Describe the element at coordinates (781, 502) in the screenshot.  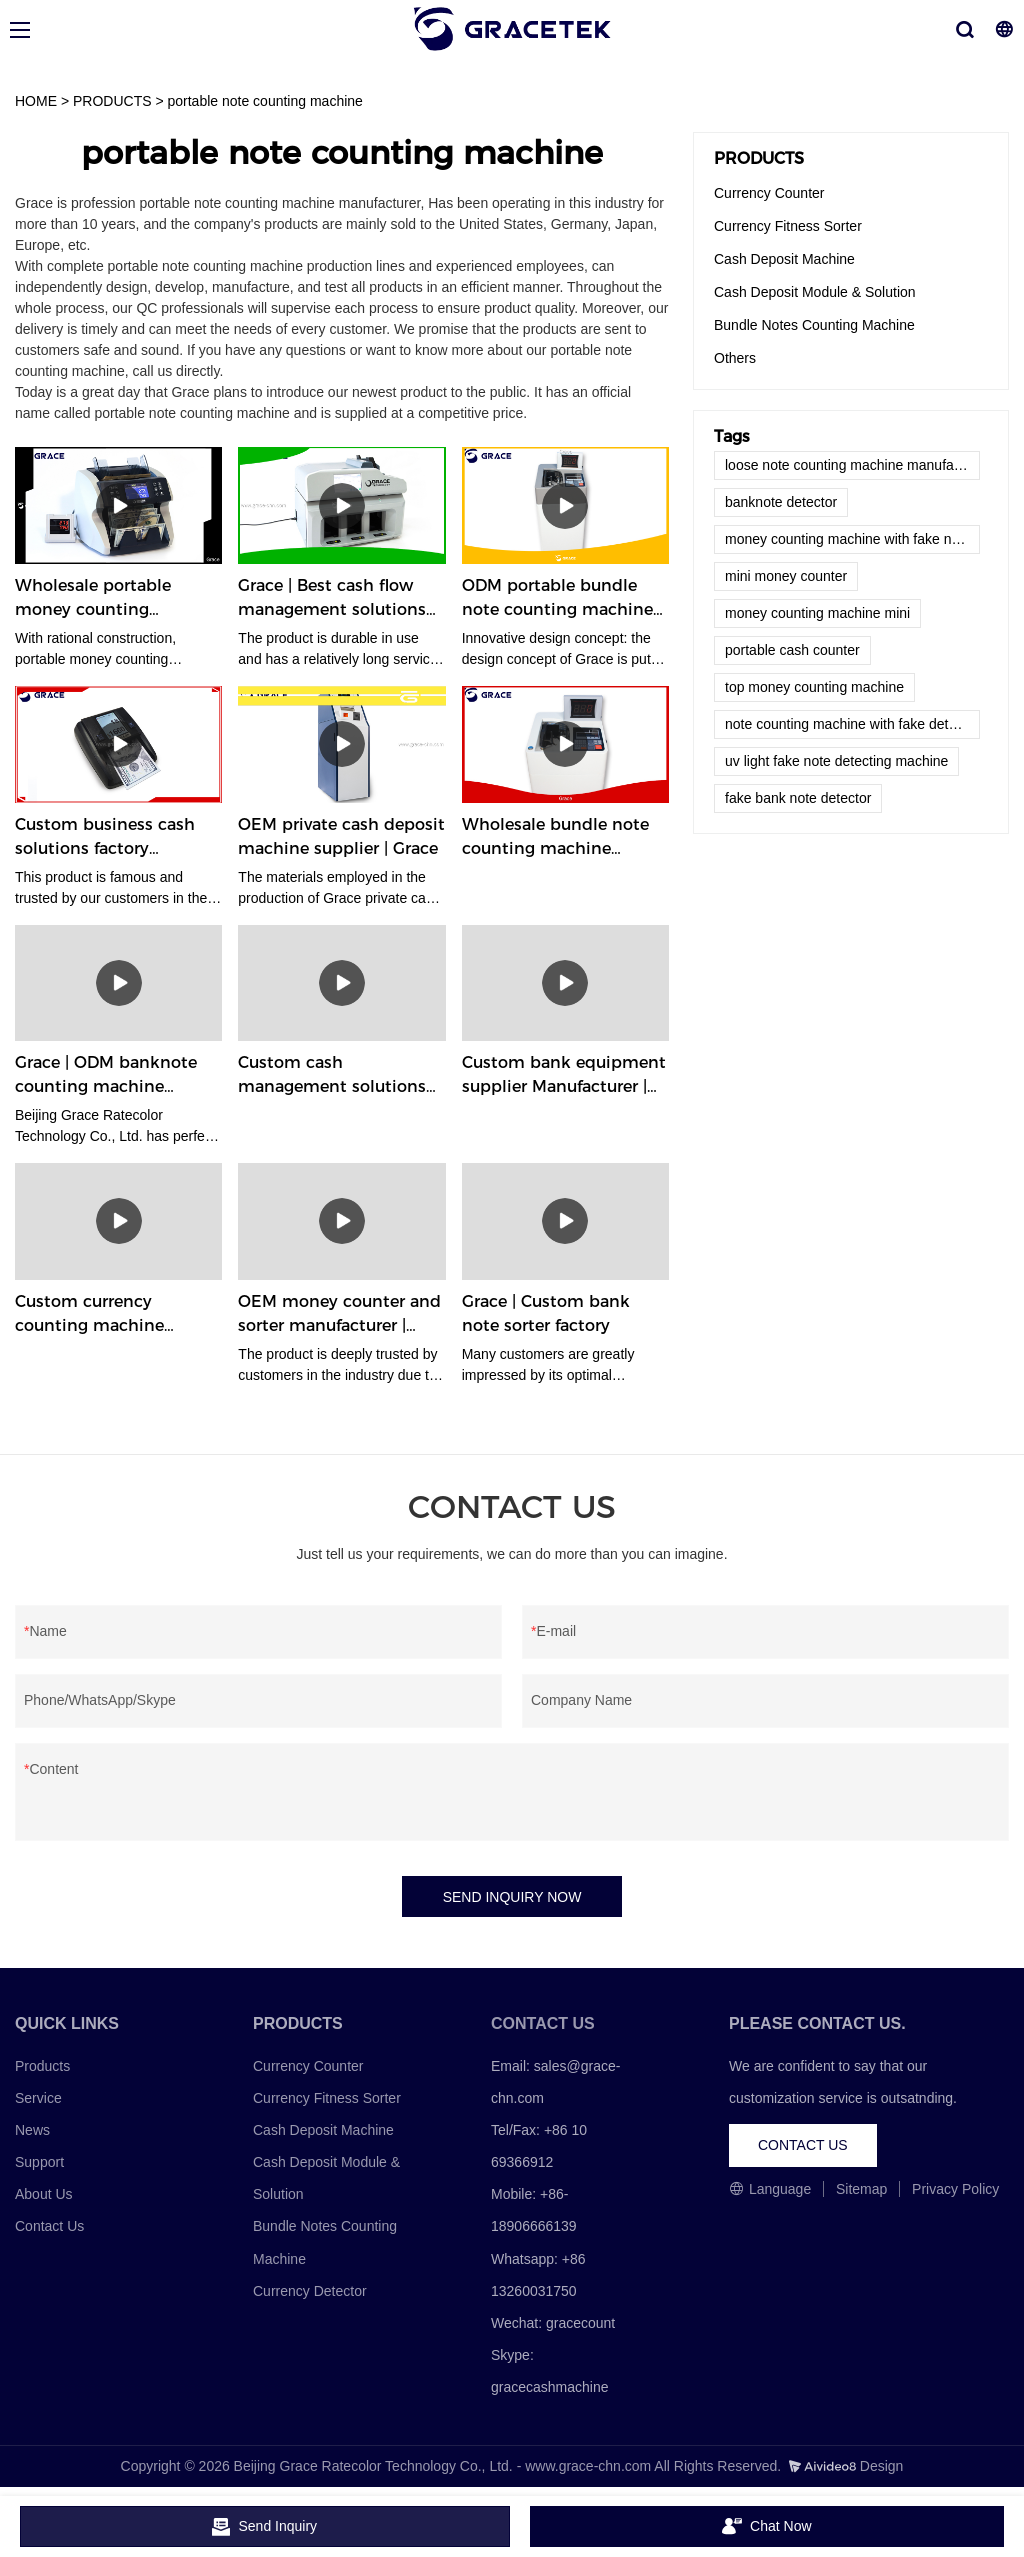
I see `banknote detector` at that location.